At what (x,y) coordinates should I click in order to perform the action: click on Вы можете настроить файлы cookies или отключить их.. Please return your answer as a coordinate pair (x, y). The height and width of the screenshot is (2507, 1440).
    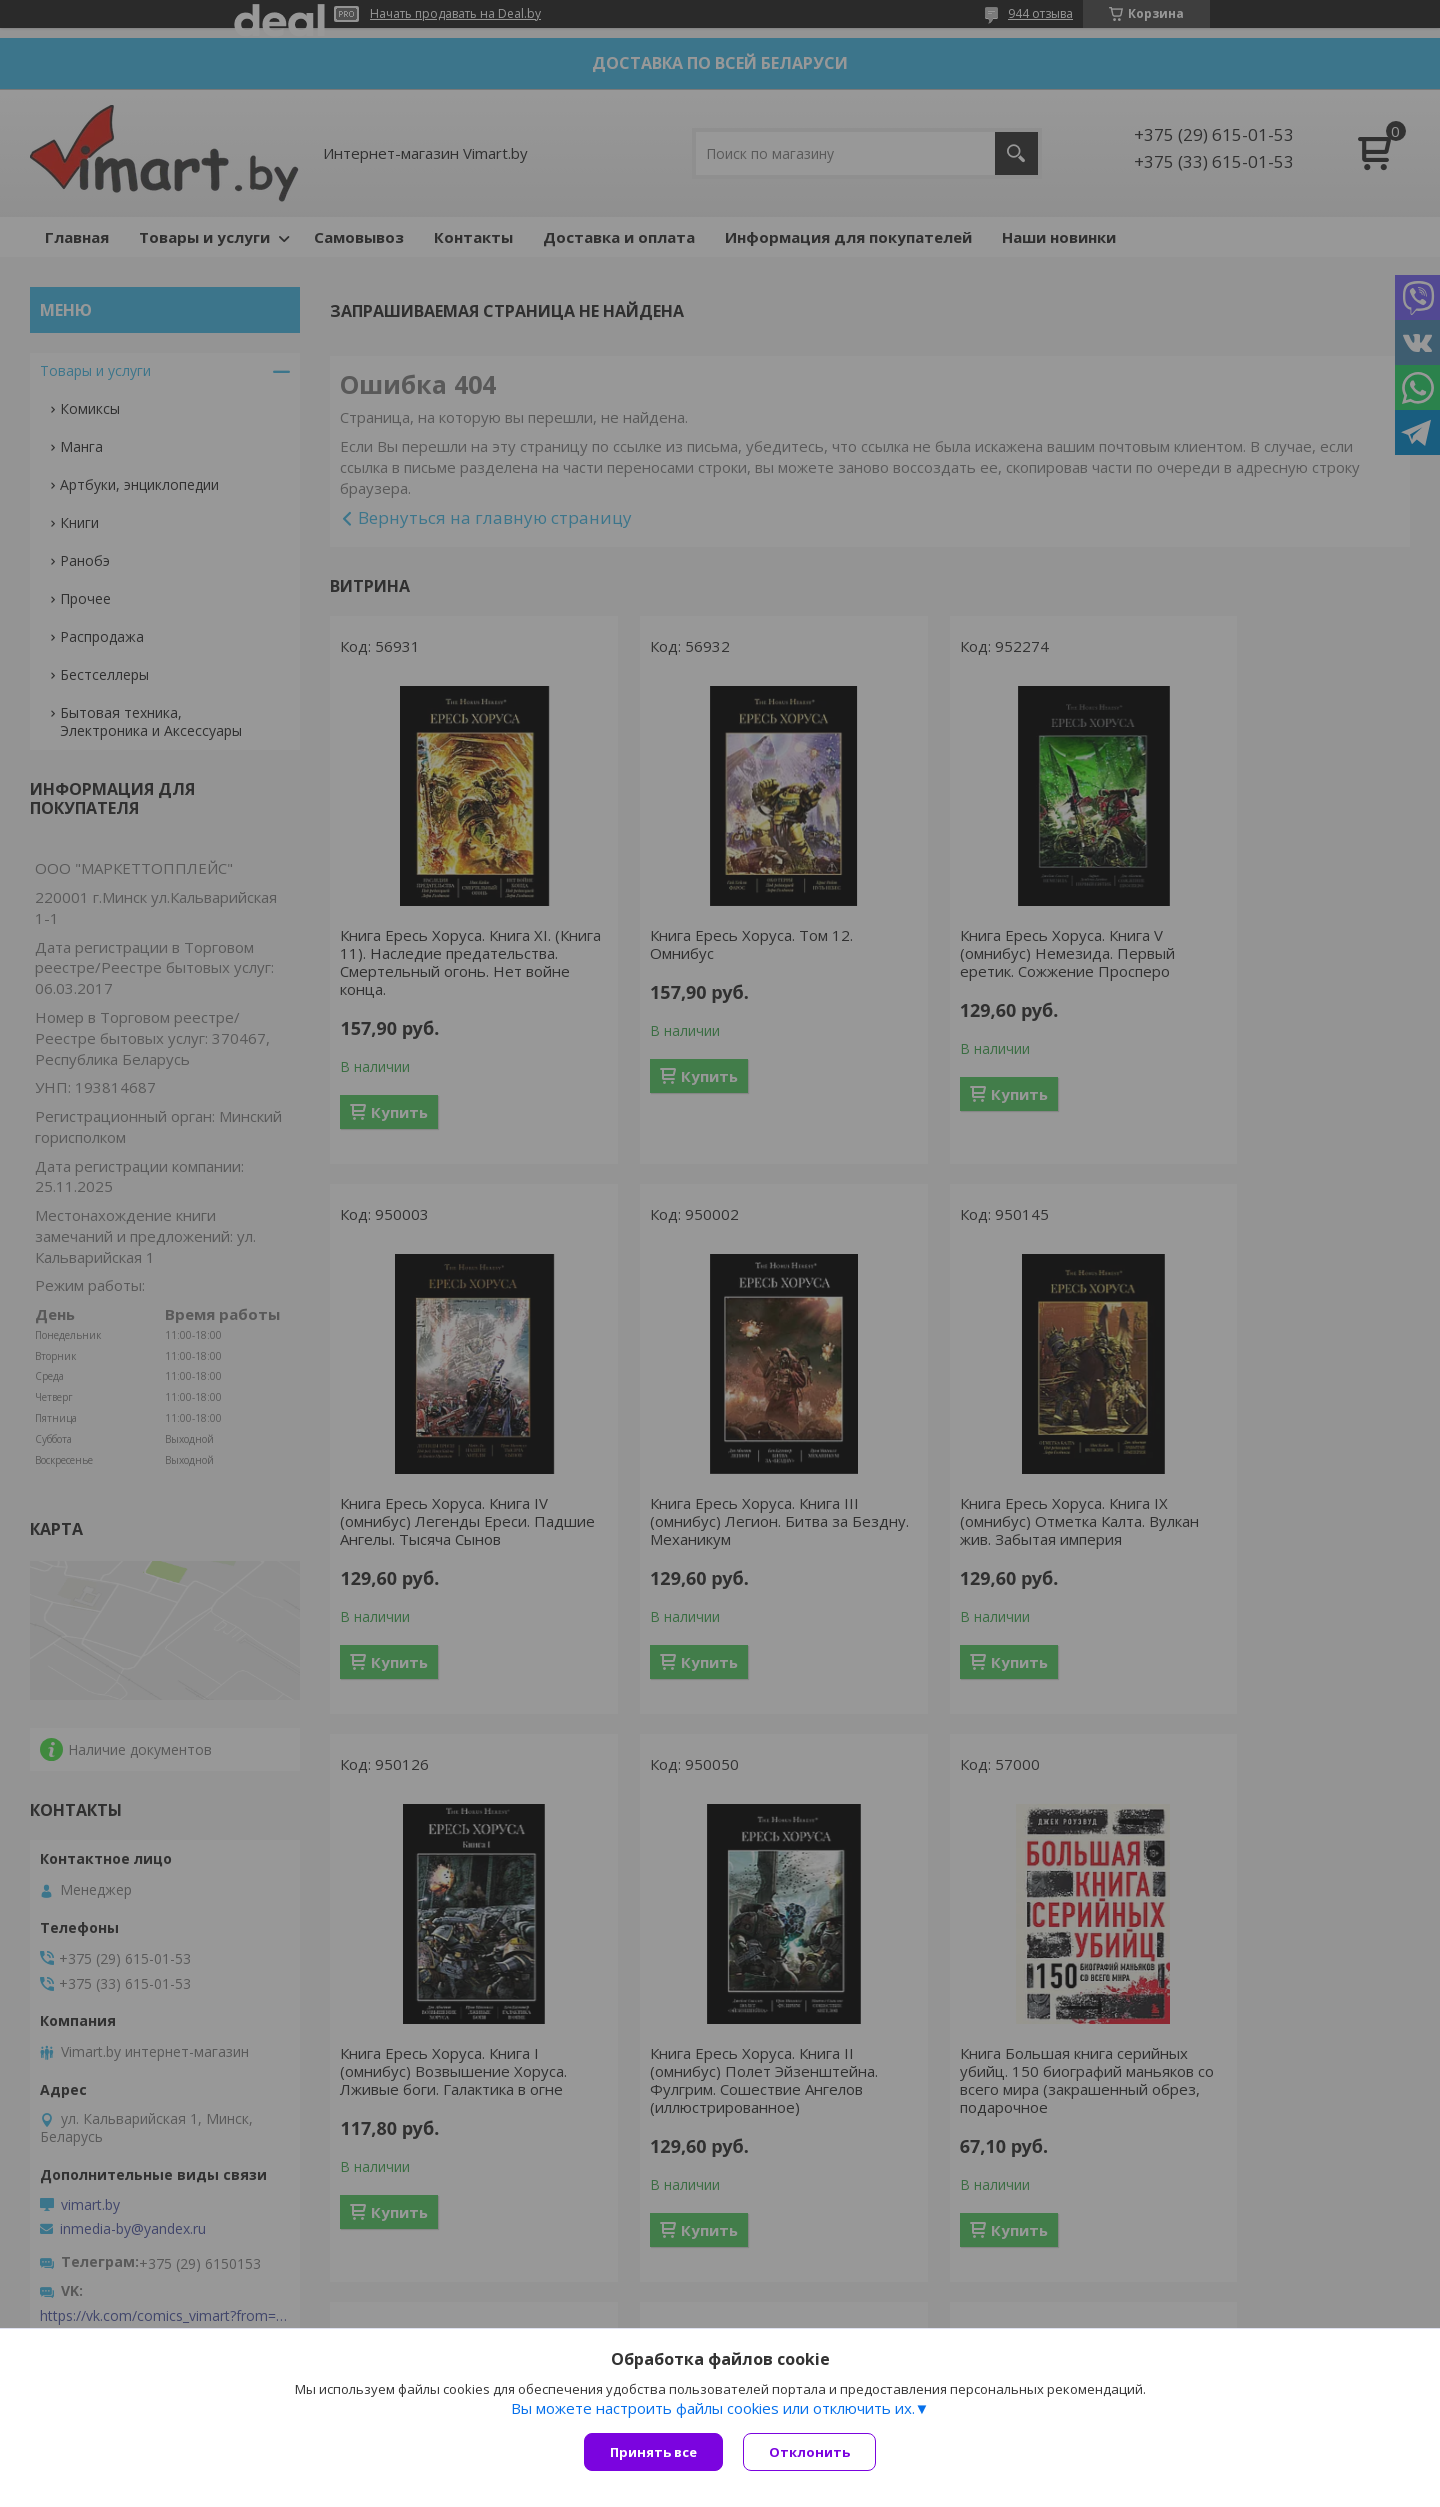
    Looking at the image, I should click on (713, 2408).